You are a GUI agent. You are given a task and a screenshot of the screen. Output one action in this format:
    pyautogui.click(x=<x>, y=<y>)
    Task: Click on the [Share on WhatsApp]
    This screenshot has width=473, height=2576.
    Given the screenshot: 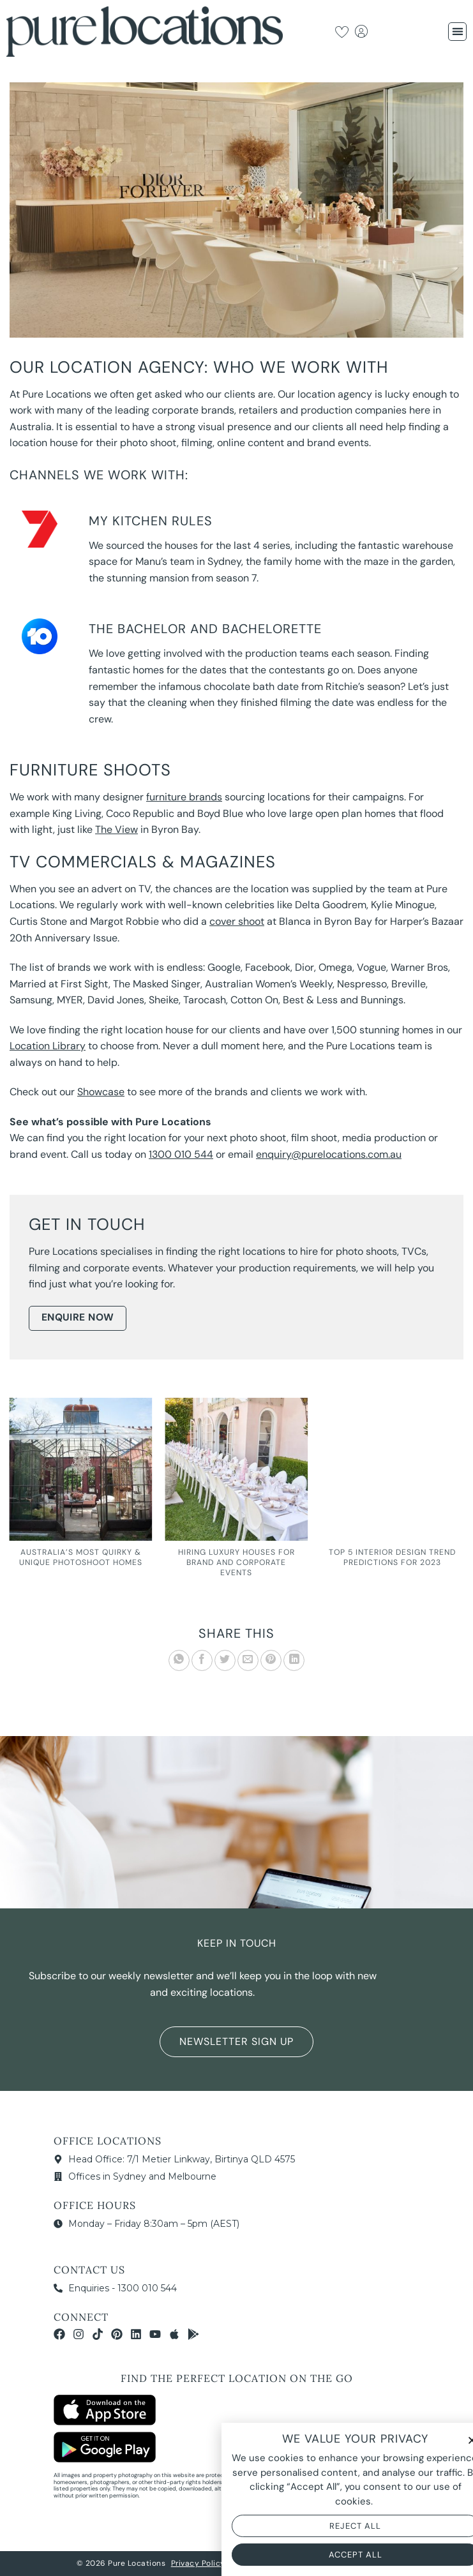 What is the action you would take?
    pyautogui.click(x=179, y=1660)
    